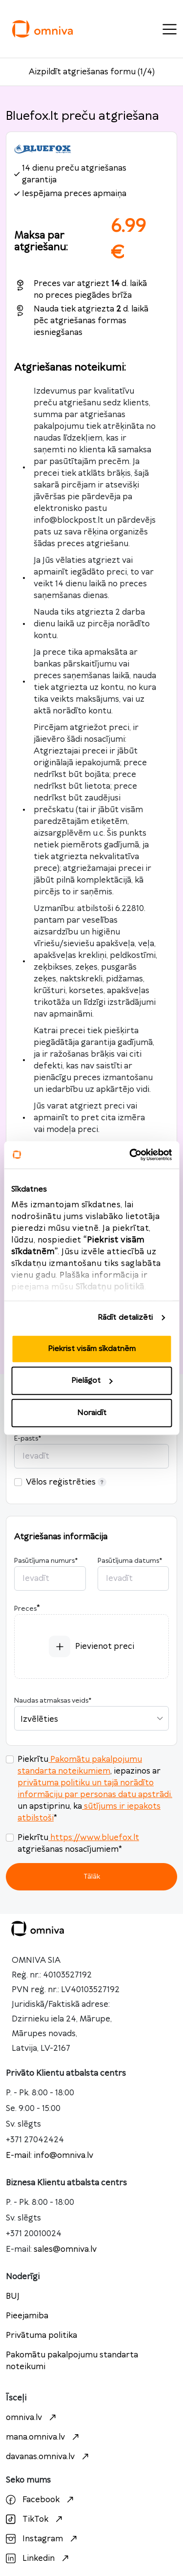 The width and height of the screenshot is (183, 2576). I want to click on TikTok, so click(35, 2519).